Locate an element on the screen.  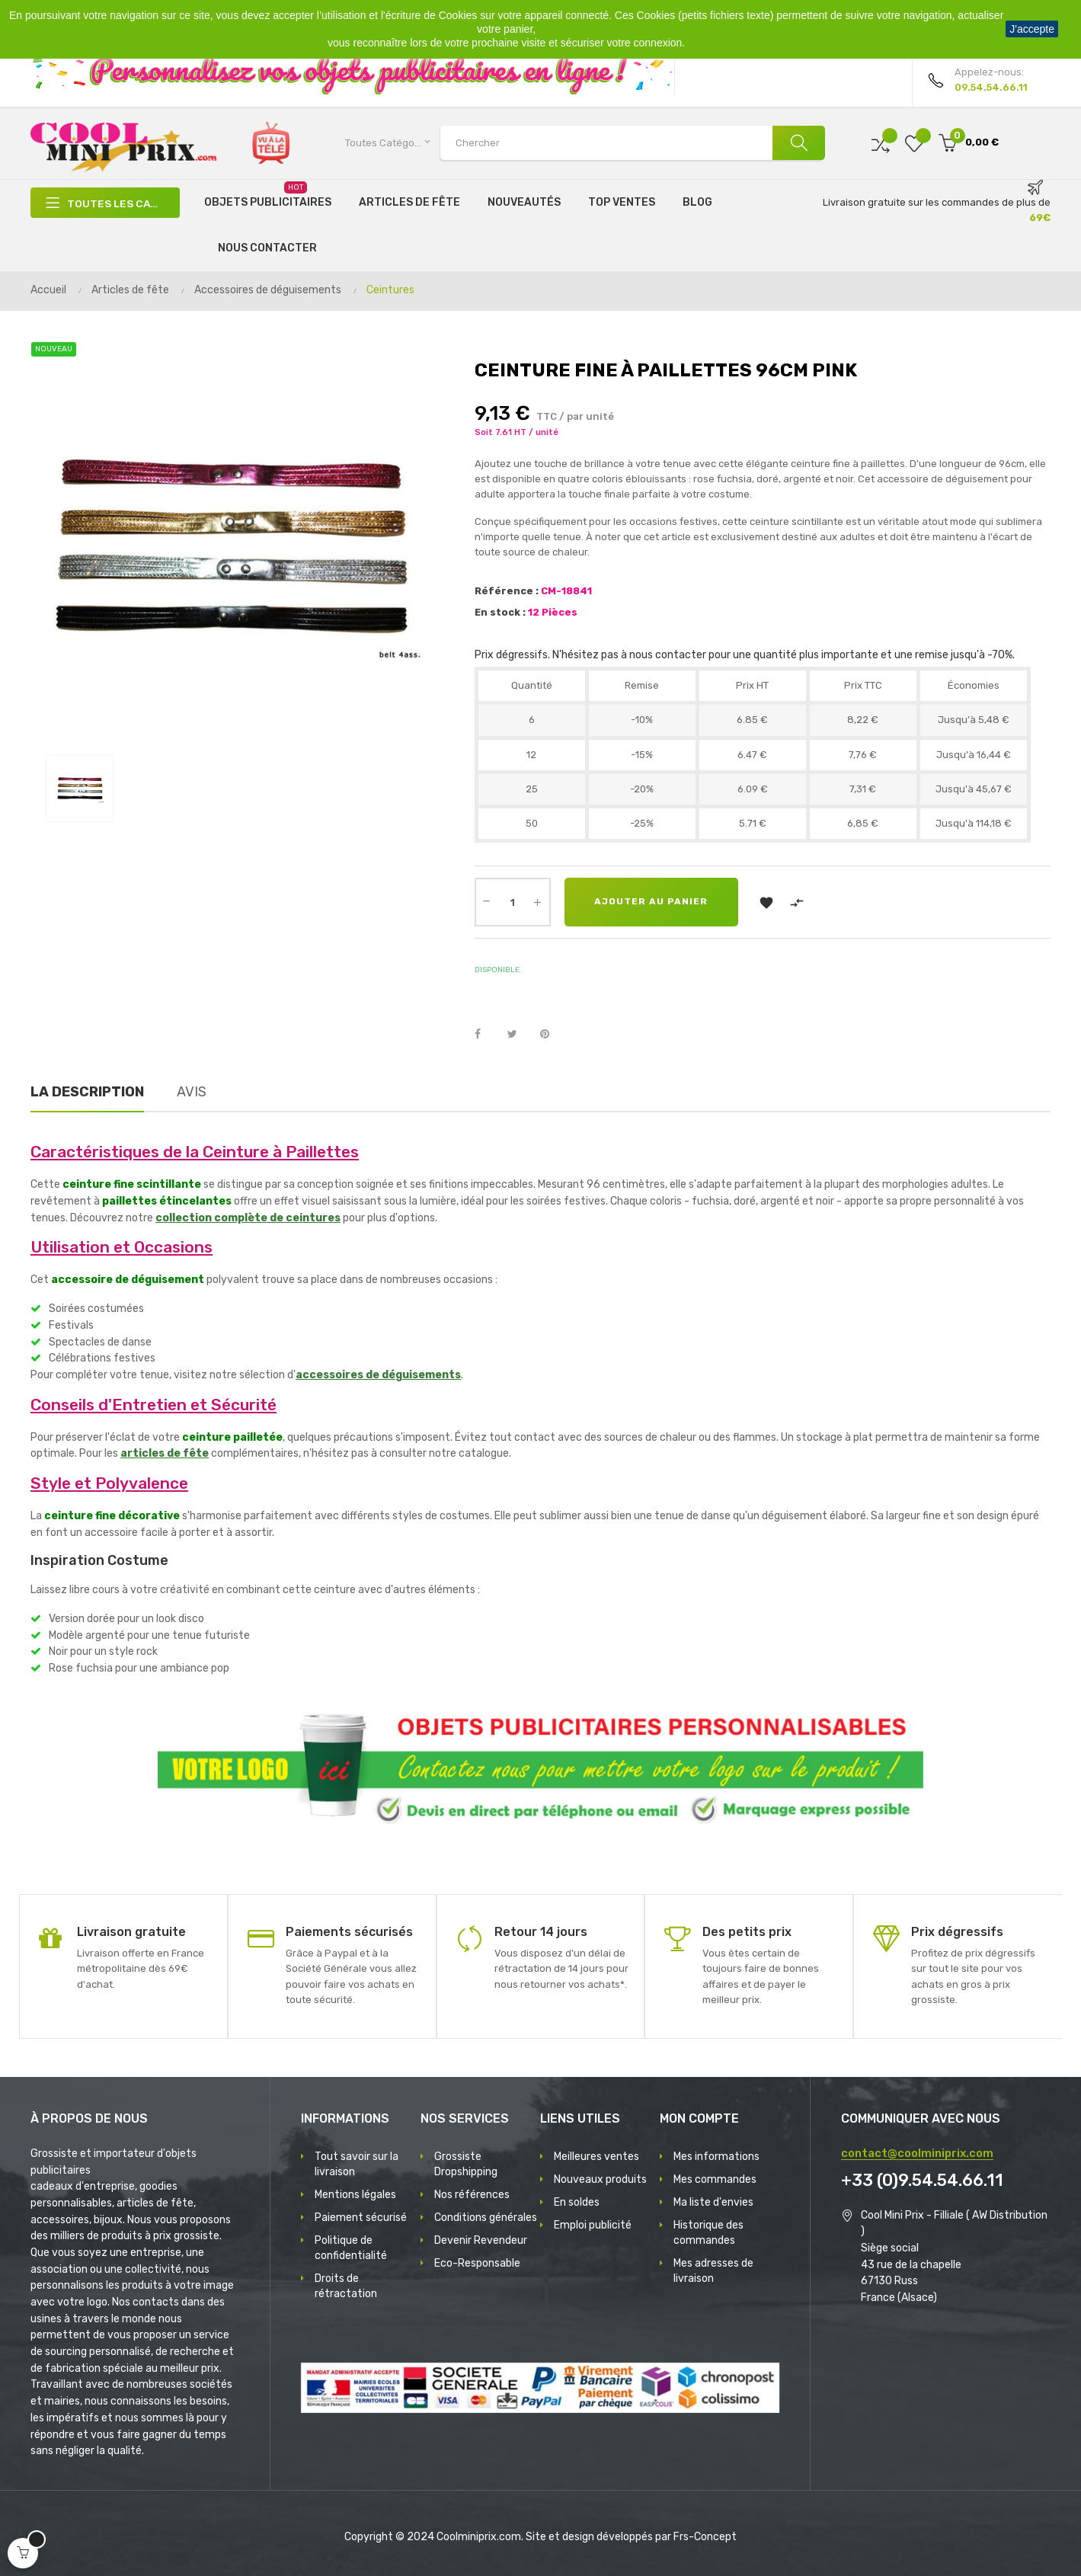
Mes commandes is located at coordinates (714, 2179).